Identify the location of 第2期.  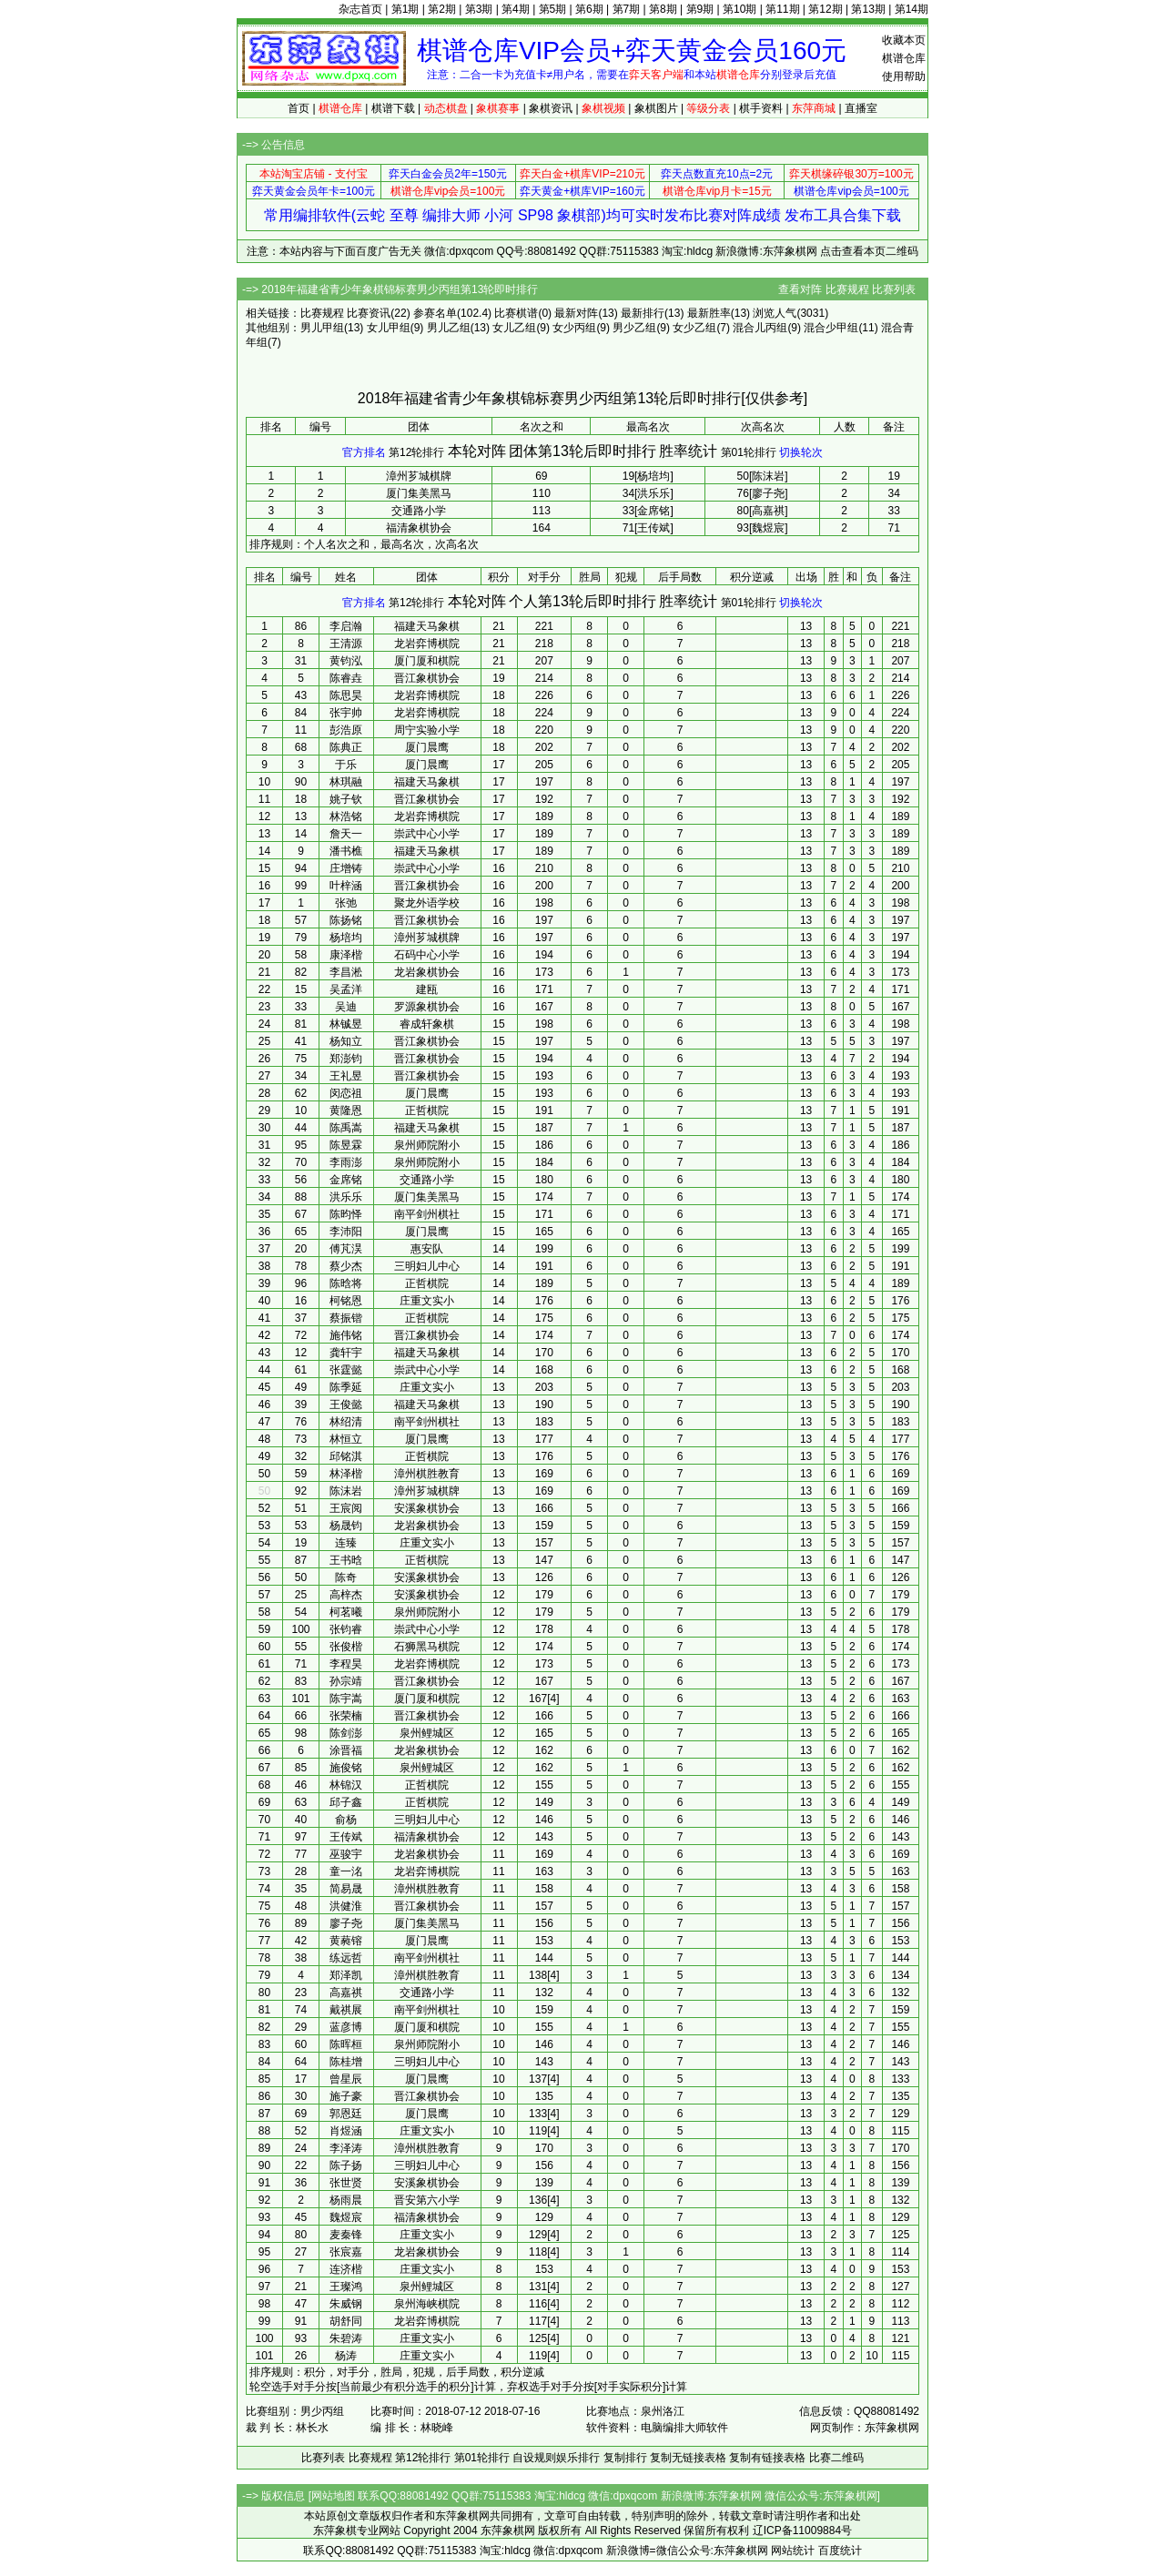
(442, 9).